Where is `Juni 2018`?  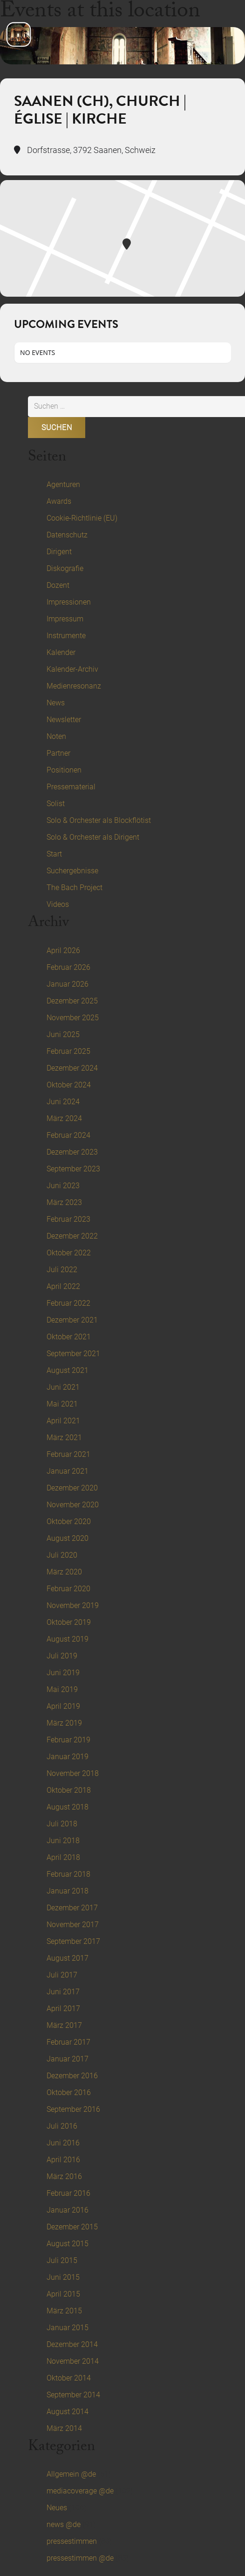
Juni 2018 is located at coordinates (63, 1840).